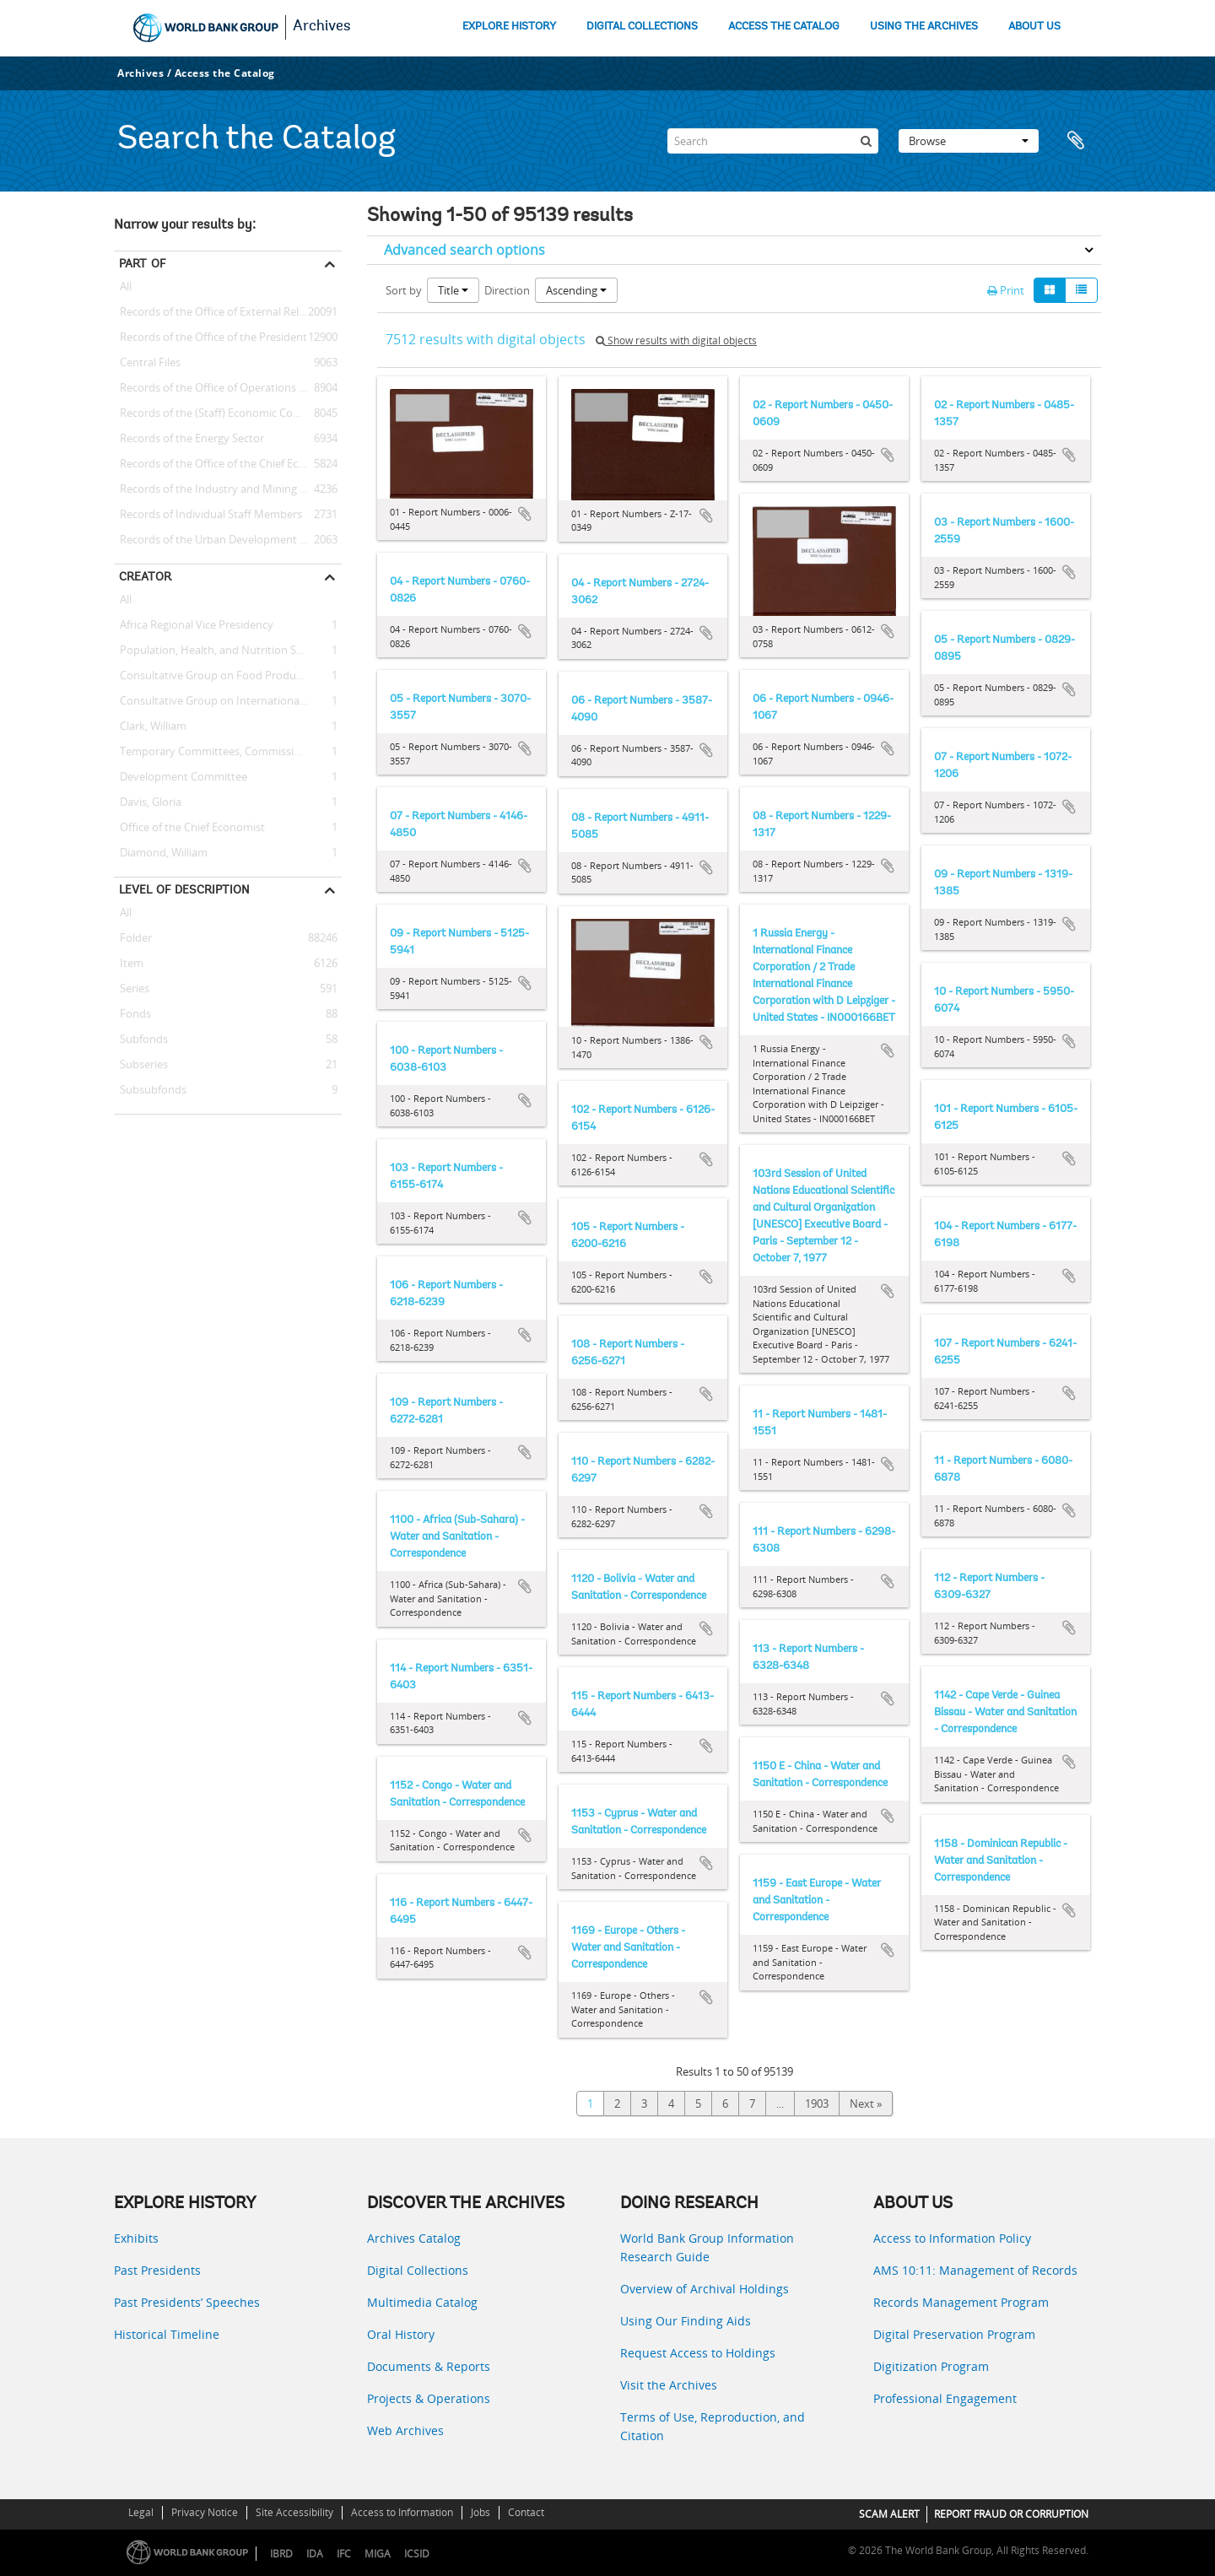  Describe the element at coordinates (132, 1014) in the screenshot. I see `Fonds` at that location.